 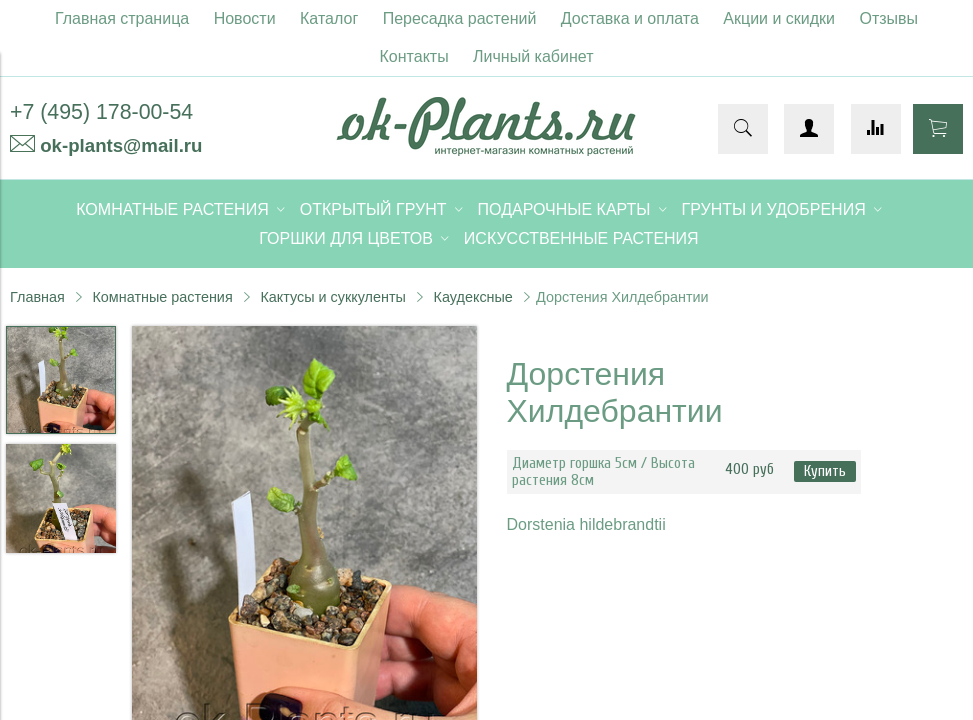 What do you see at coordinates (414, 56) in the screenshot?
I see `Контакты` at bounding box center [414, 56].